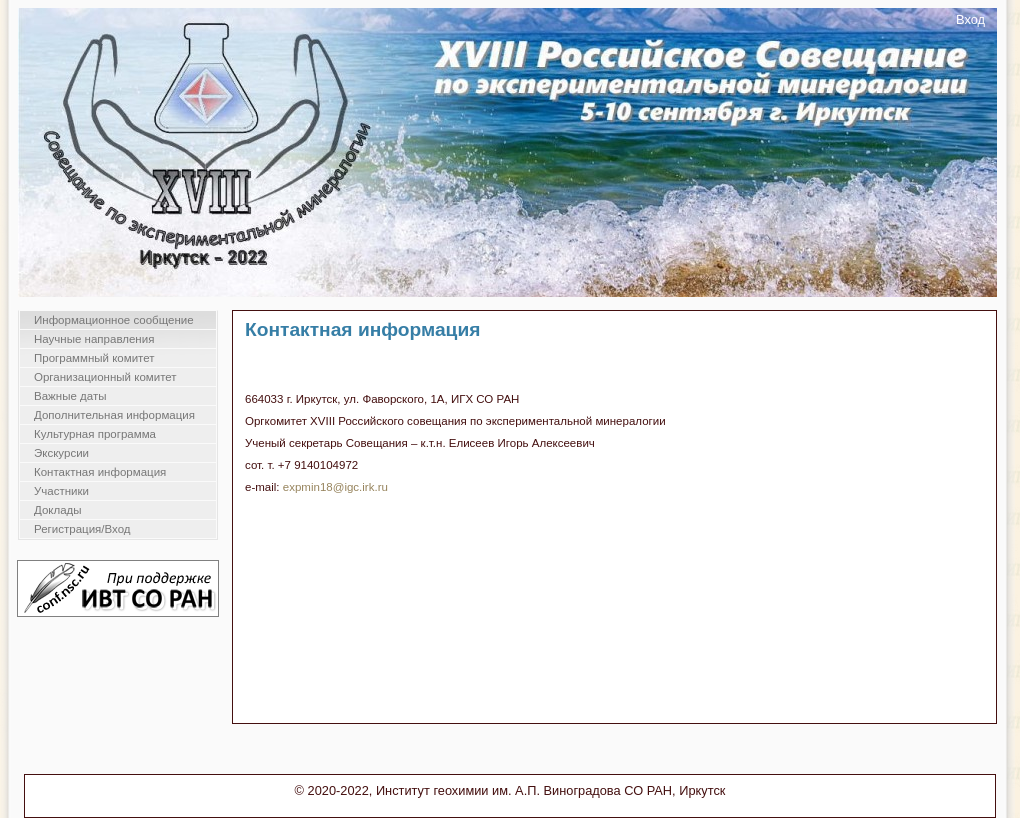 This screenshot has height=818, width=1020. I want to click on Организационный комитет, so click(105, 377).